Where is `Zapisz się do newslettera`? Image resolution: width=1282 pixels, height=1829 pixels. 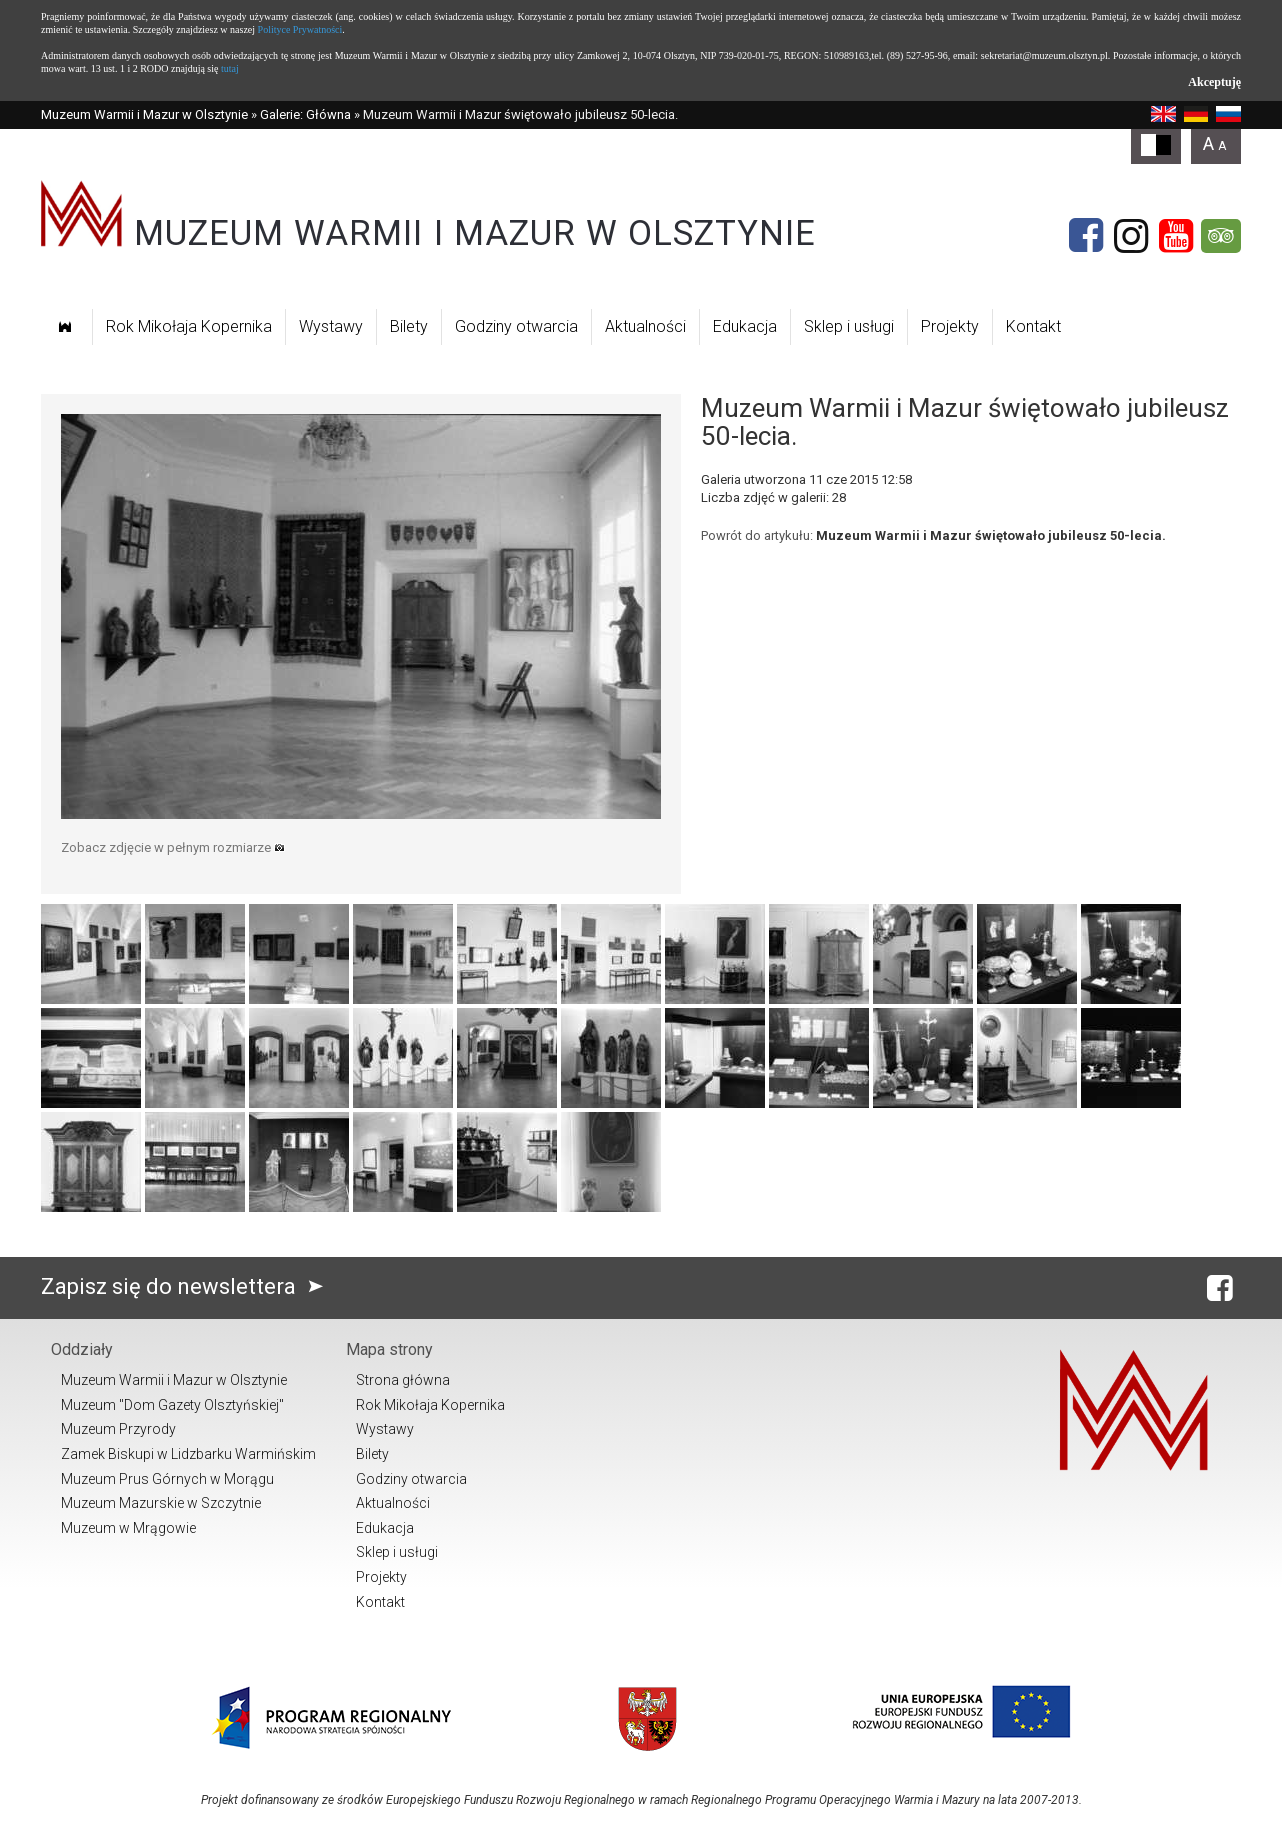 Zapisz się do newslettera is located at coordinates (186, 1286).